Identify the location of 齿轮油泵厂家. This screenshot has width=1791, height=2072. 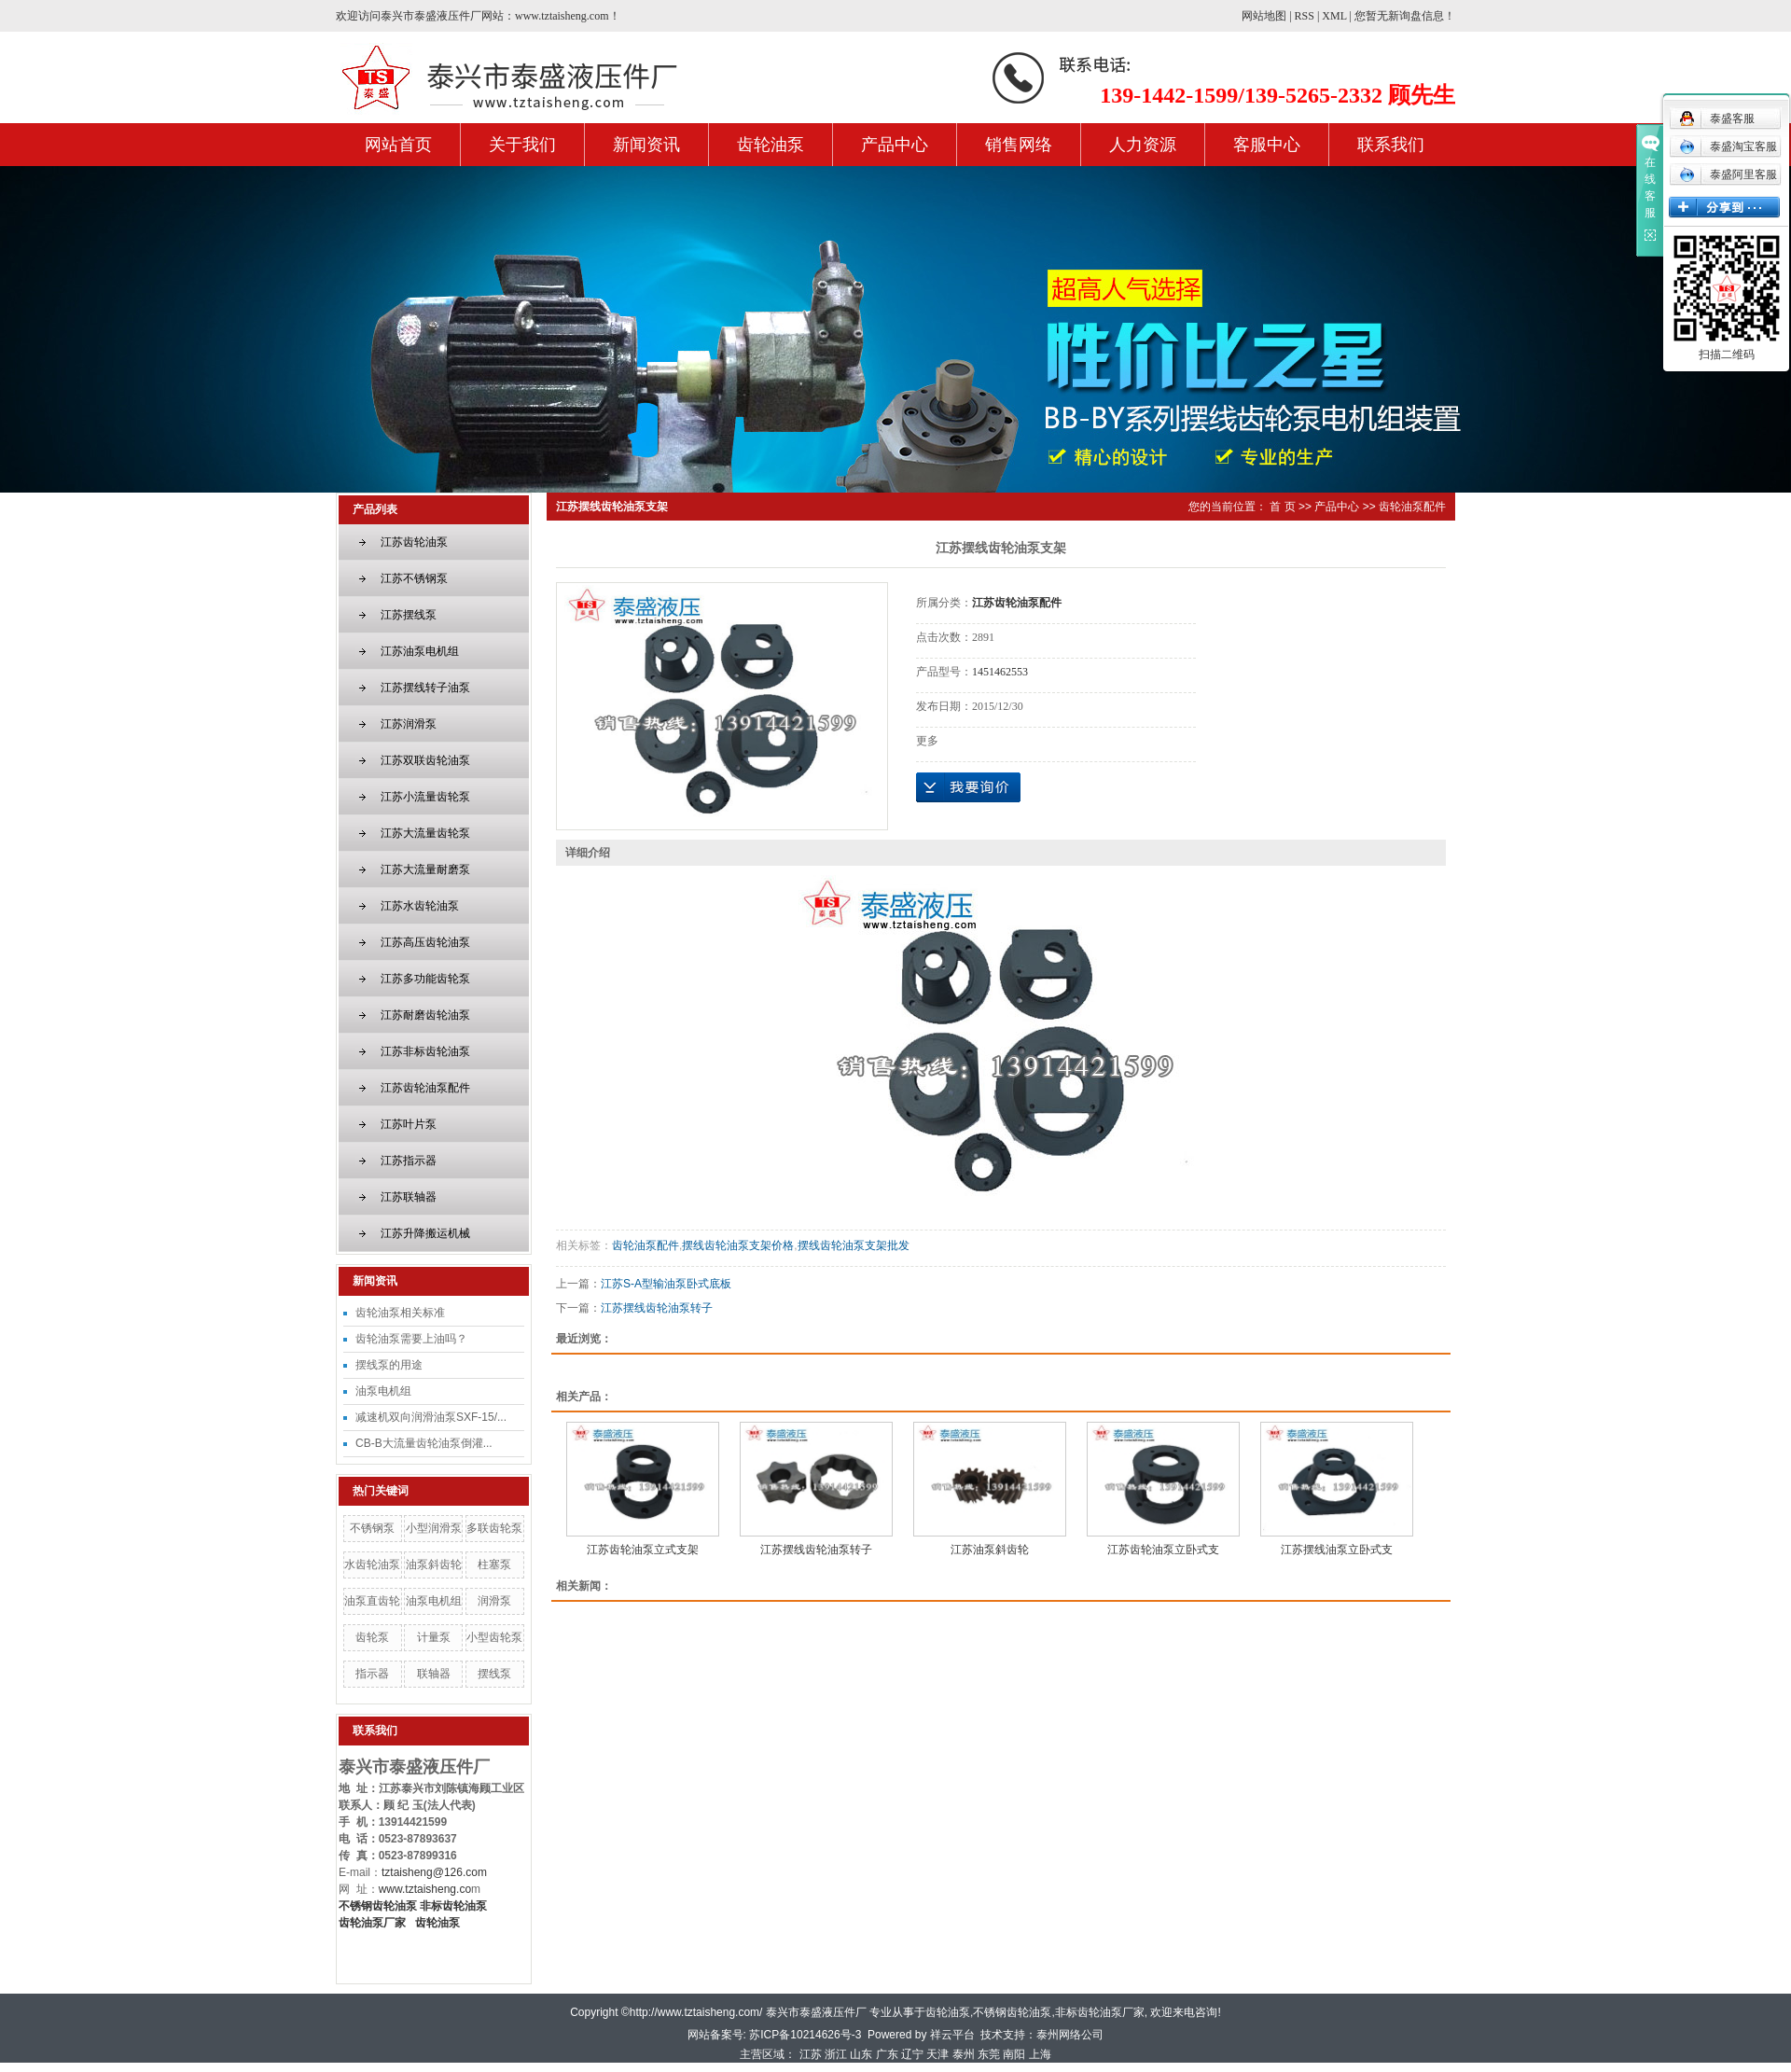
(372, 1922).